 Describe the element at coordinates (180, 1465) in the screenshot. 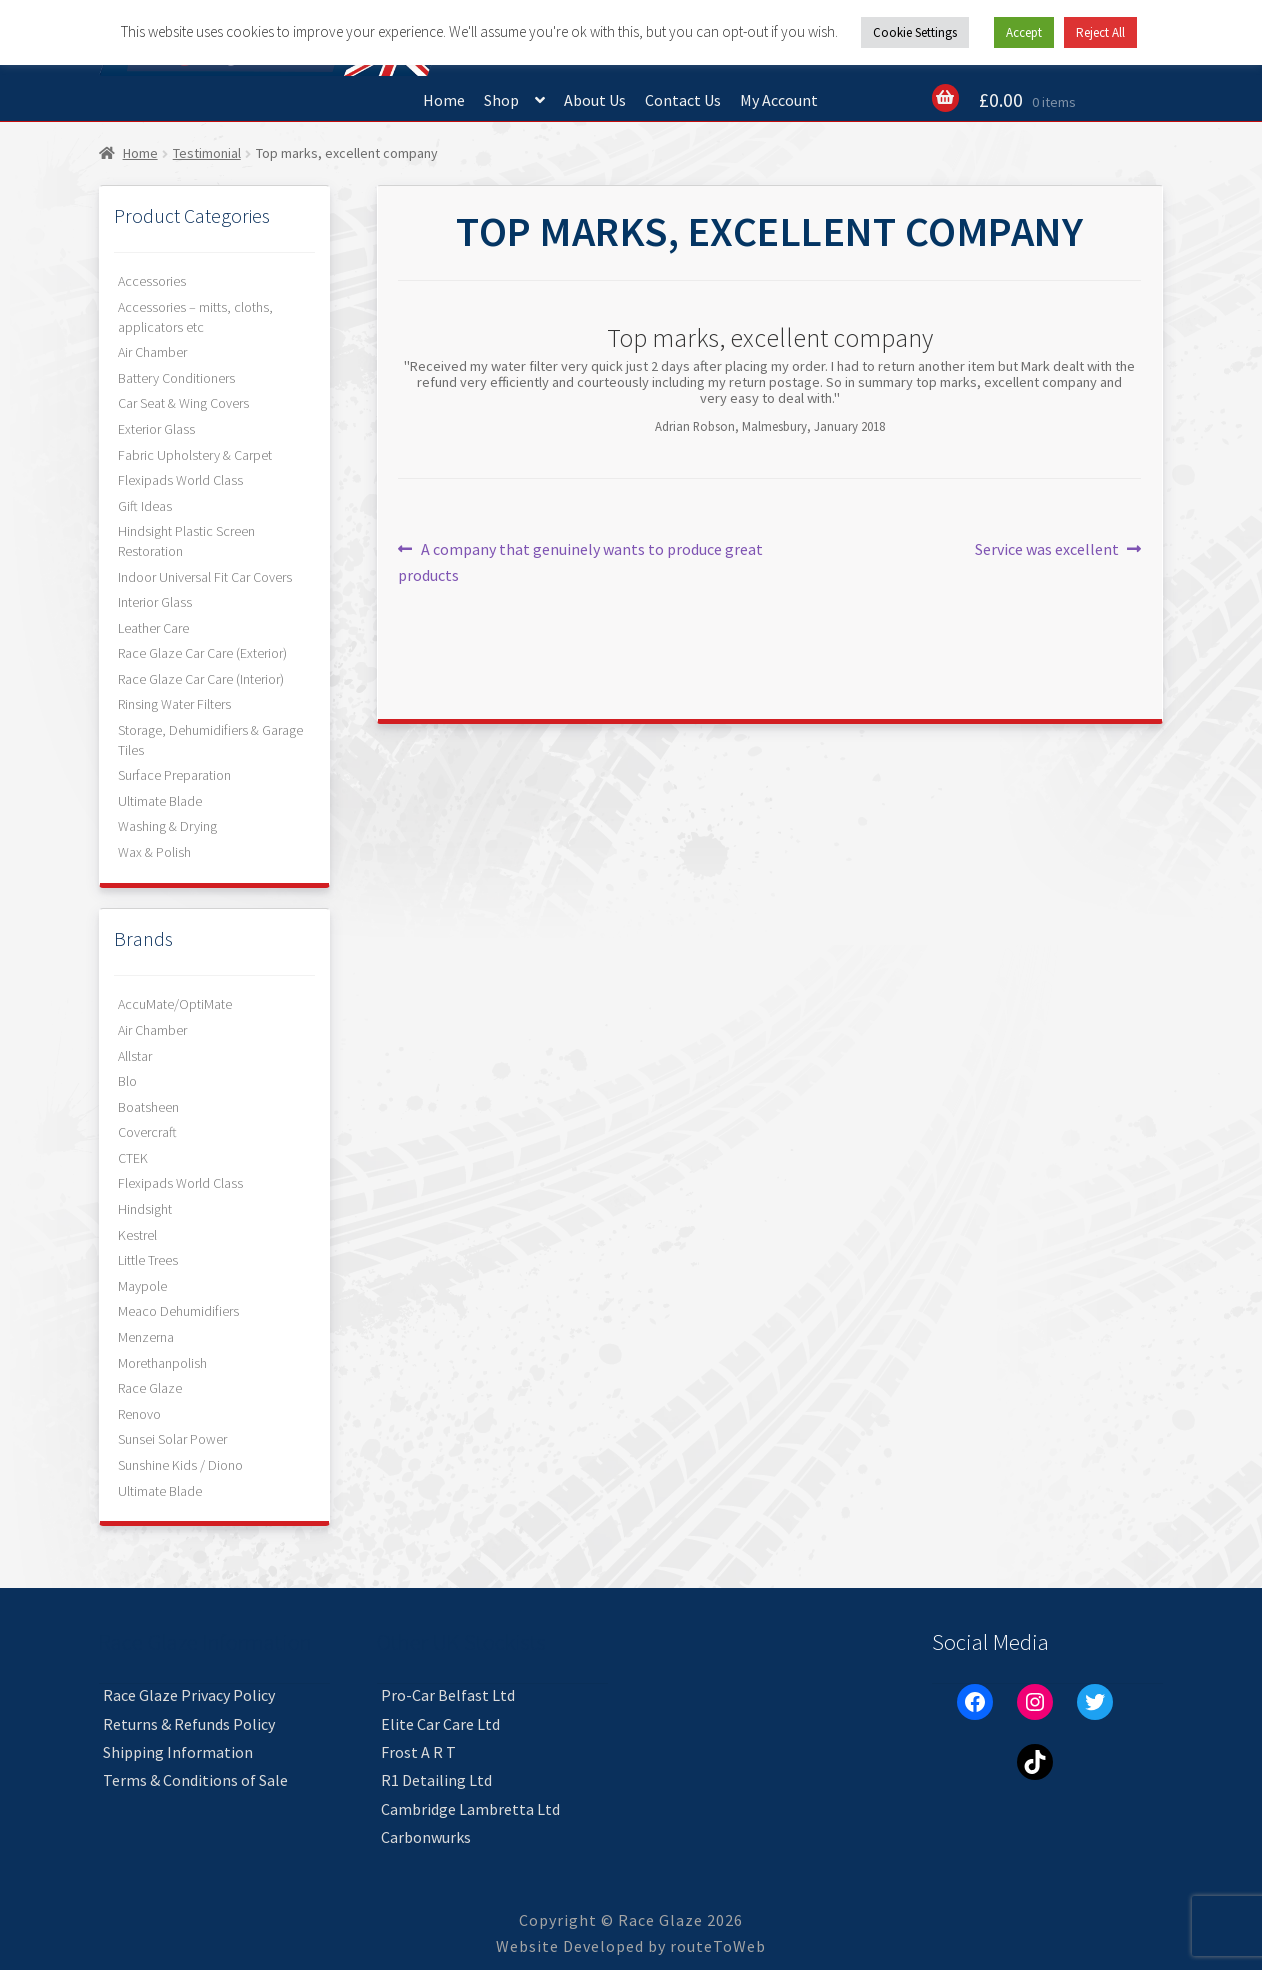

I see `Sunshine Kids / Diono` at that location.